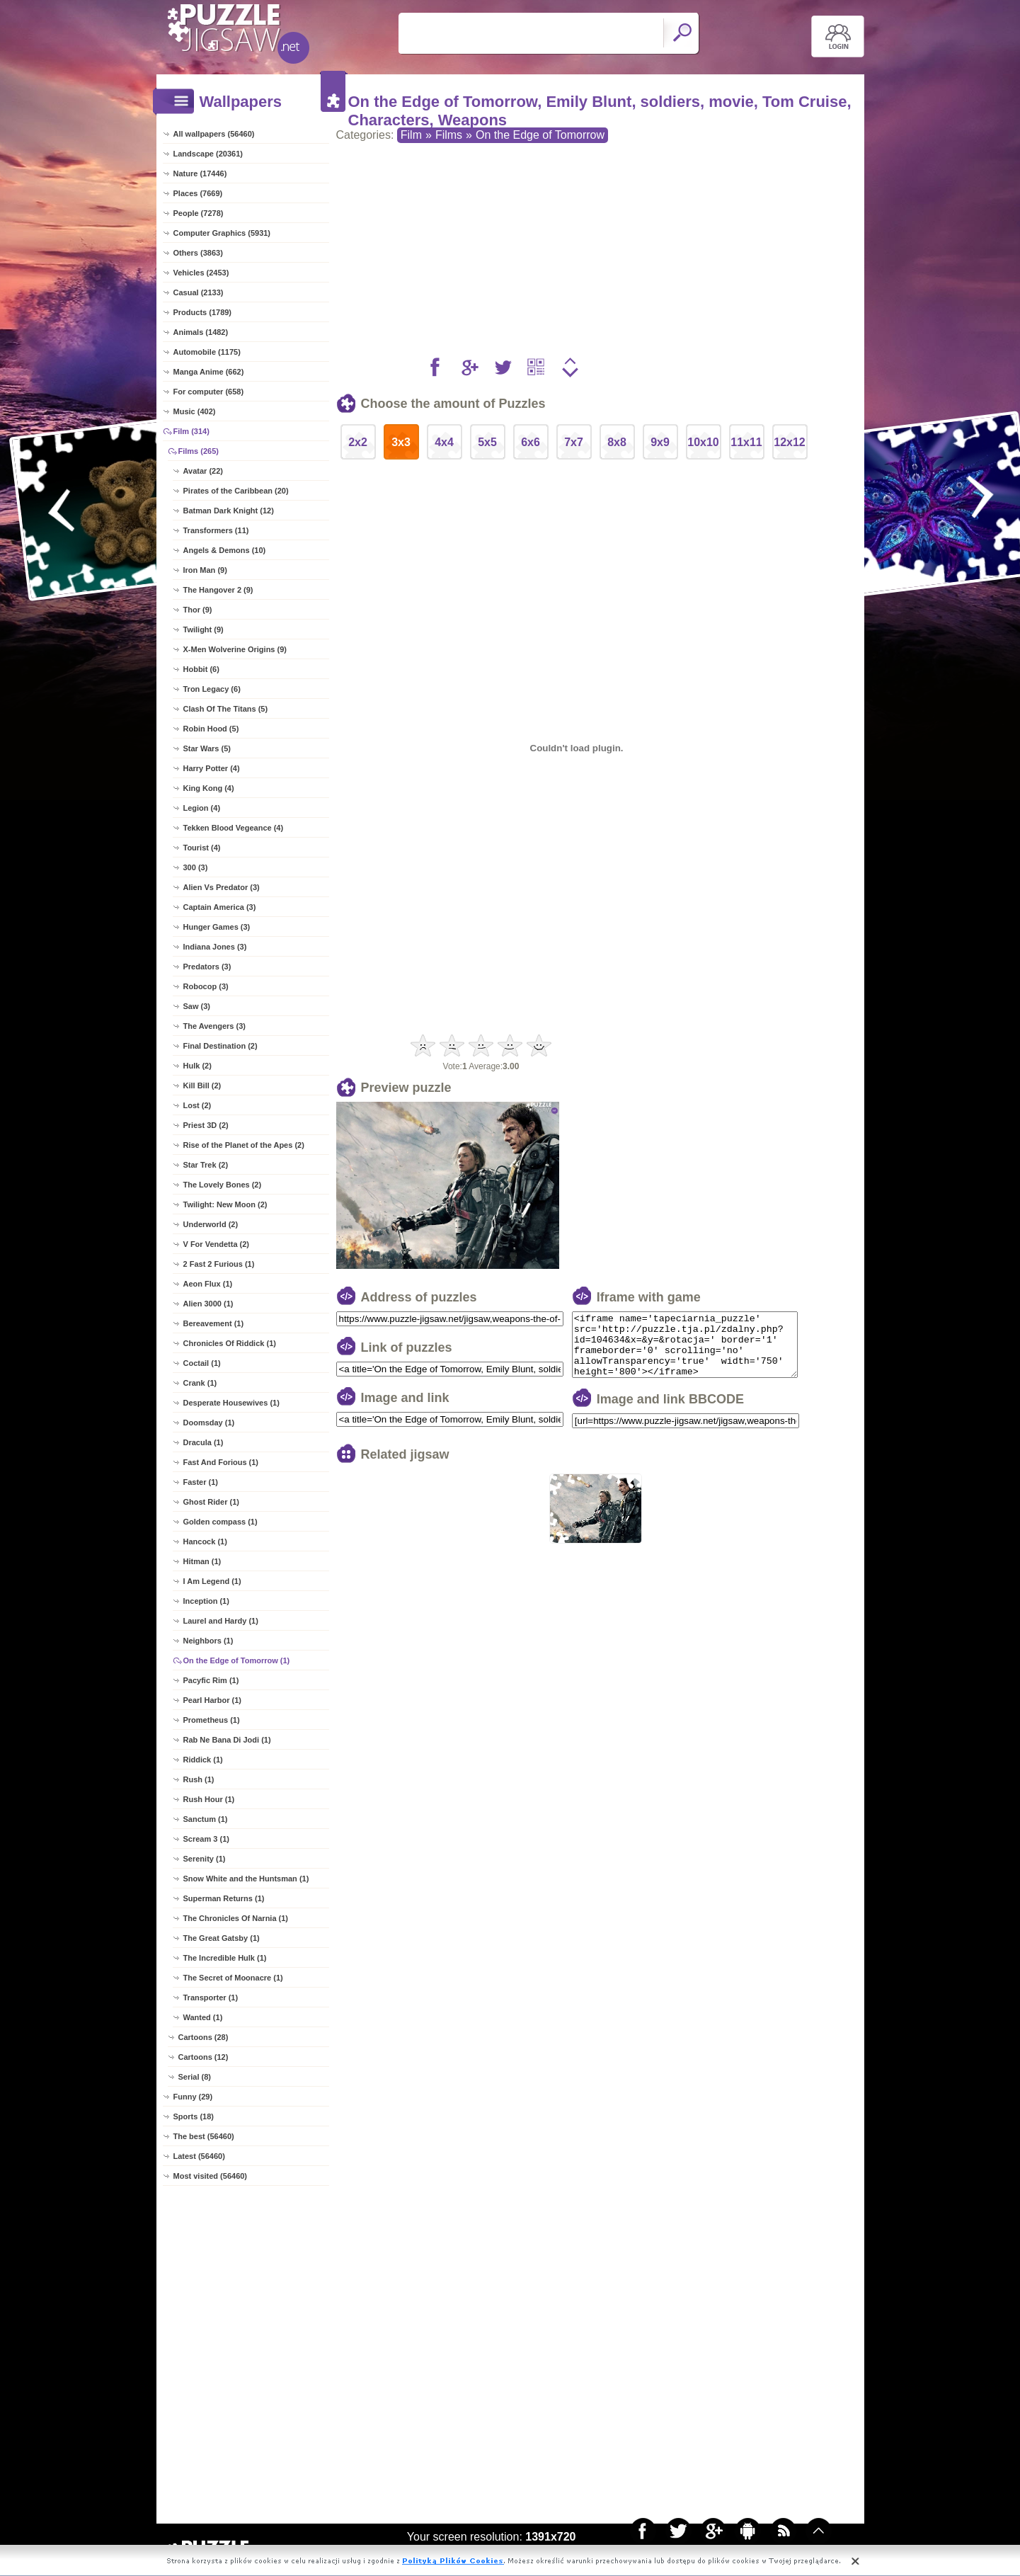 This screenshot has width=1020, height=2576. What do you see at coordinates (220, 1521) in the screenshot?
I see `Golden compass (1)` at bounding box center [220, 1521].